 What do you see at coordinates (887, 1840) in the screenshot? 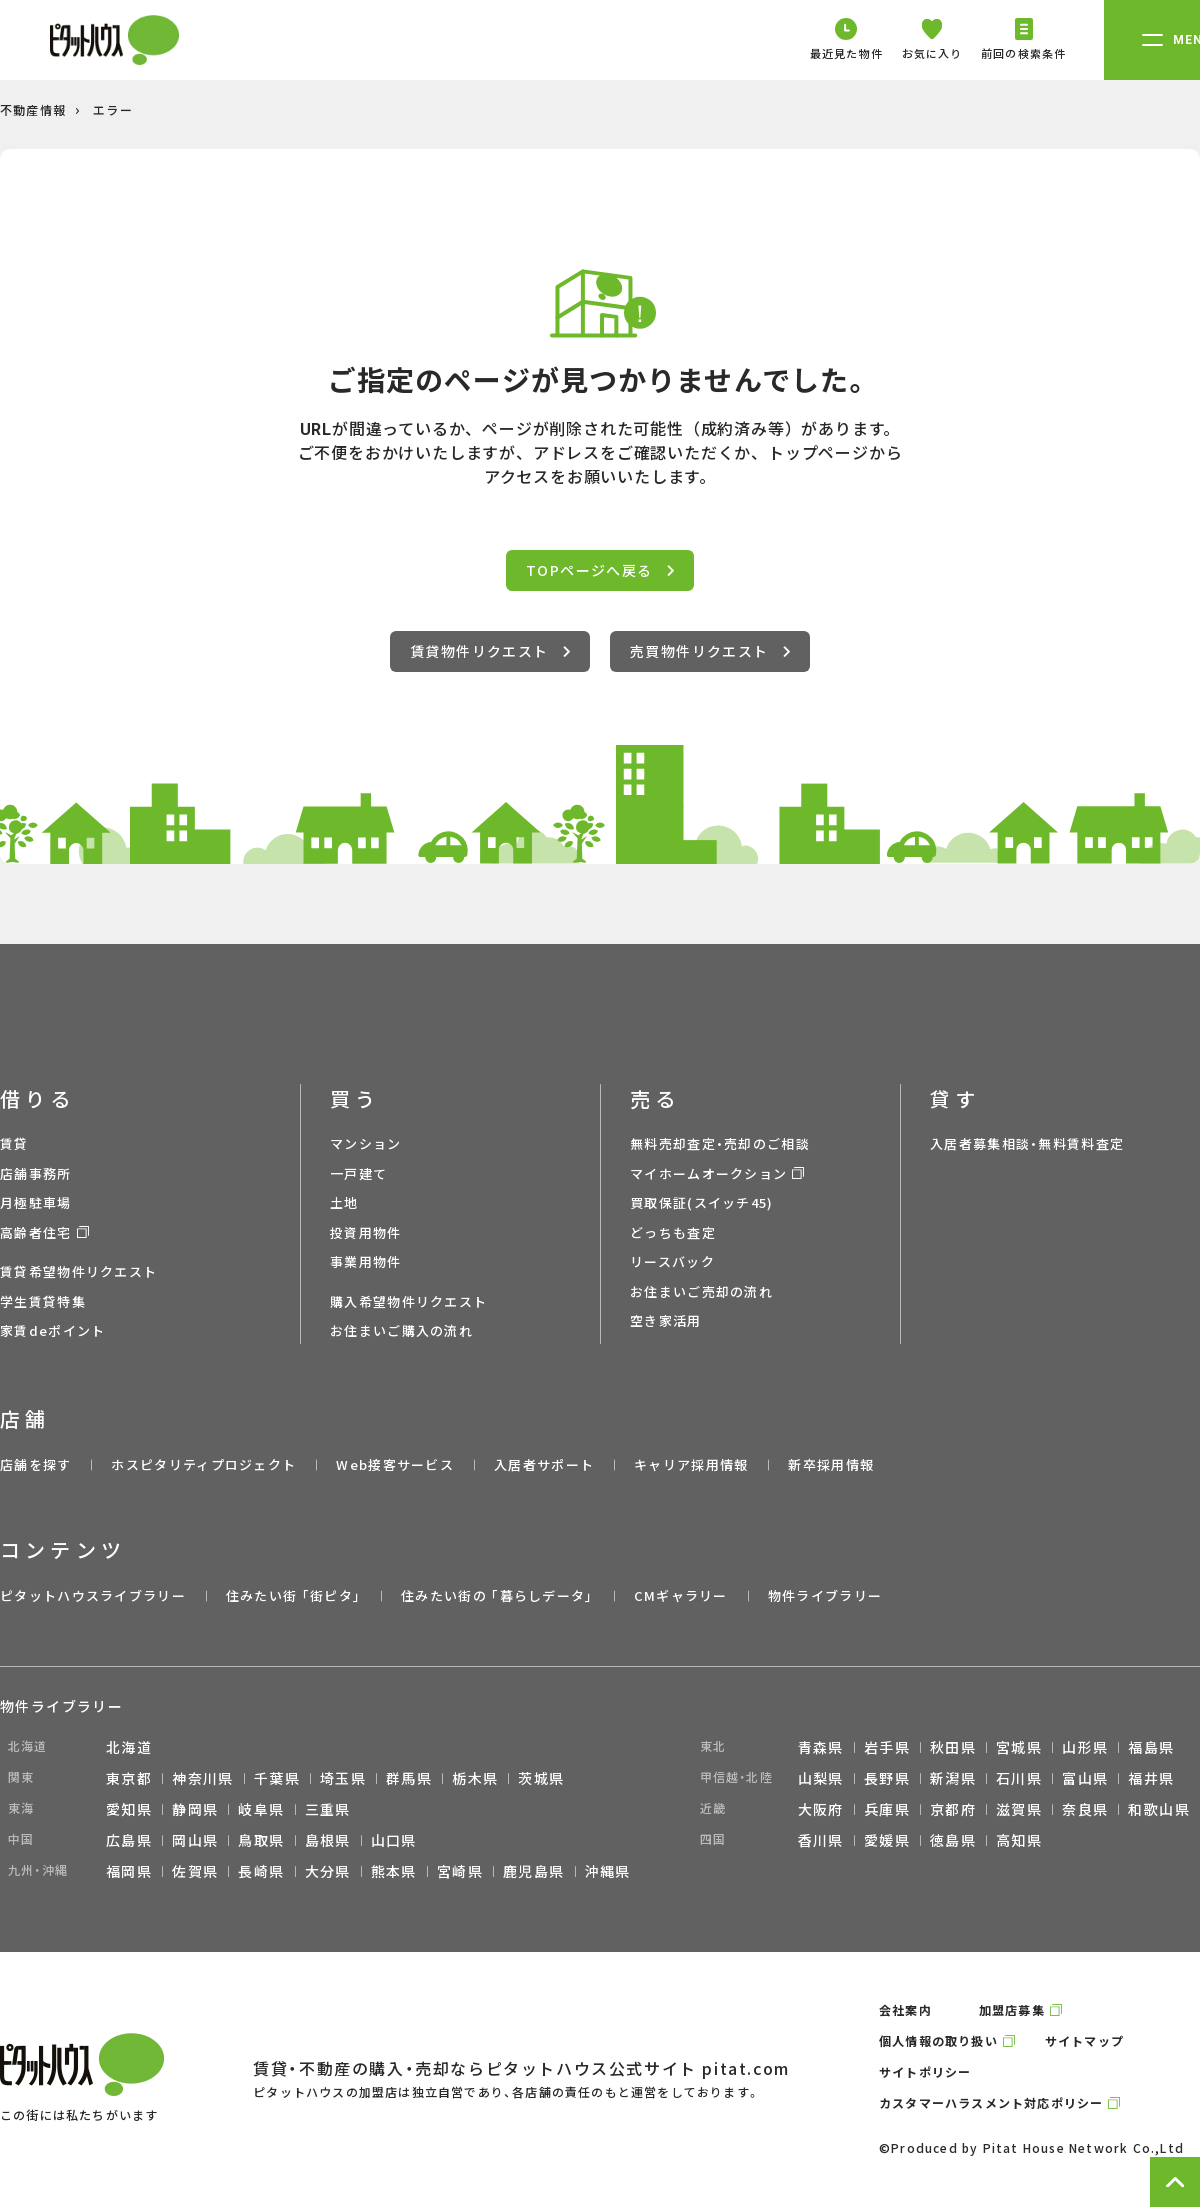
I see `愛媛県` at bounding box center [887, 1840].